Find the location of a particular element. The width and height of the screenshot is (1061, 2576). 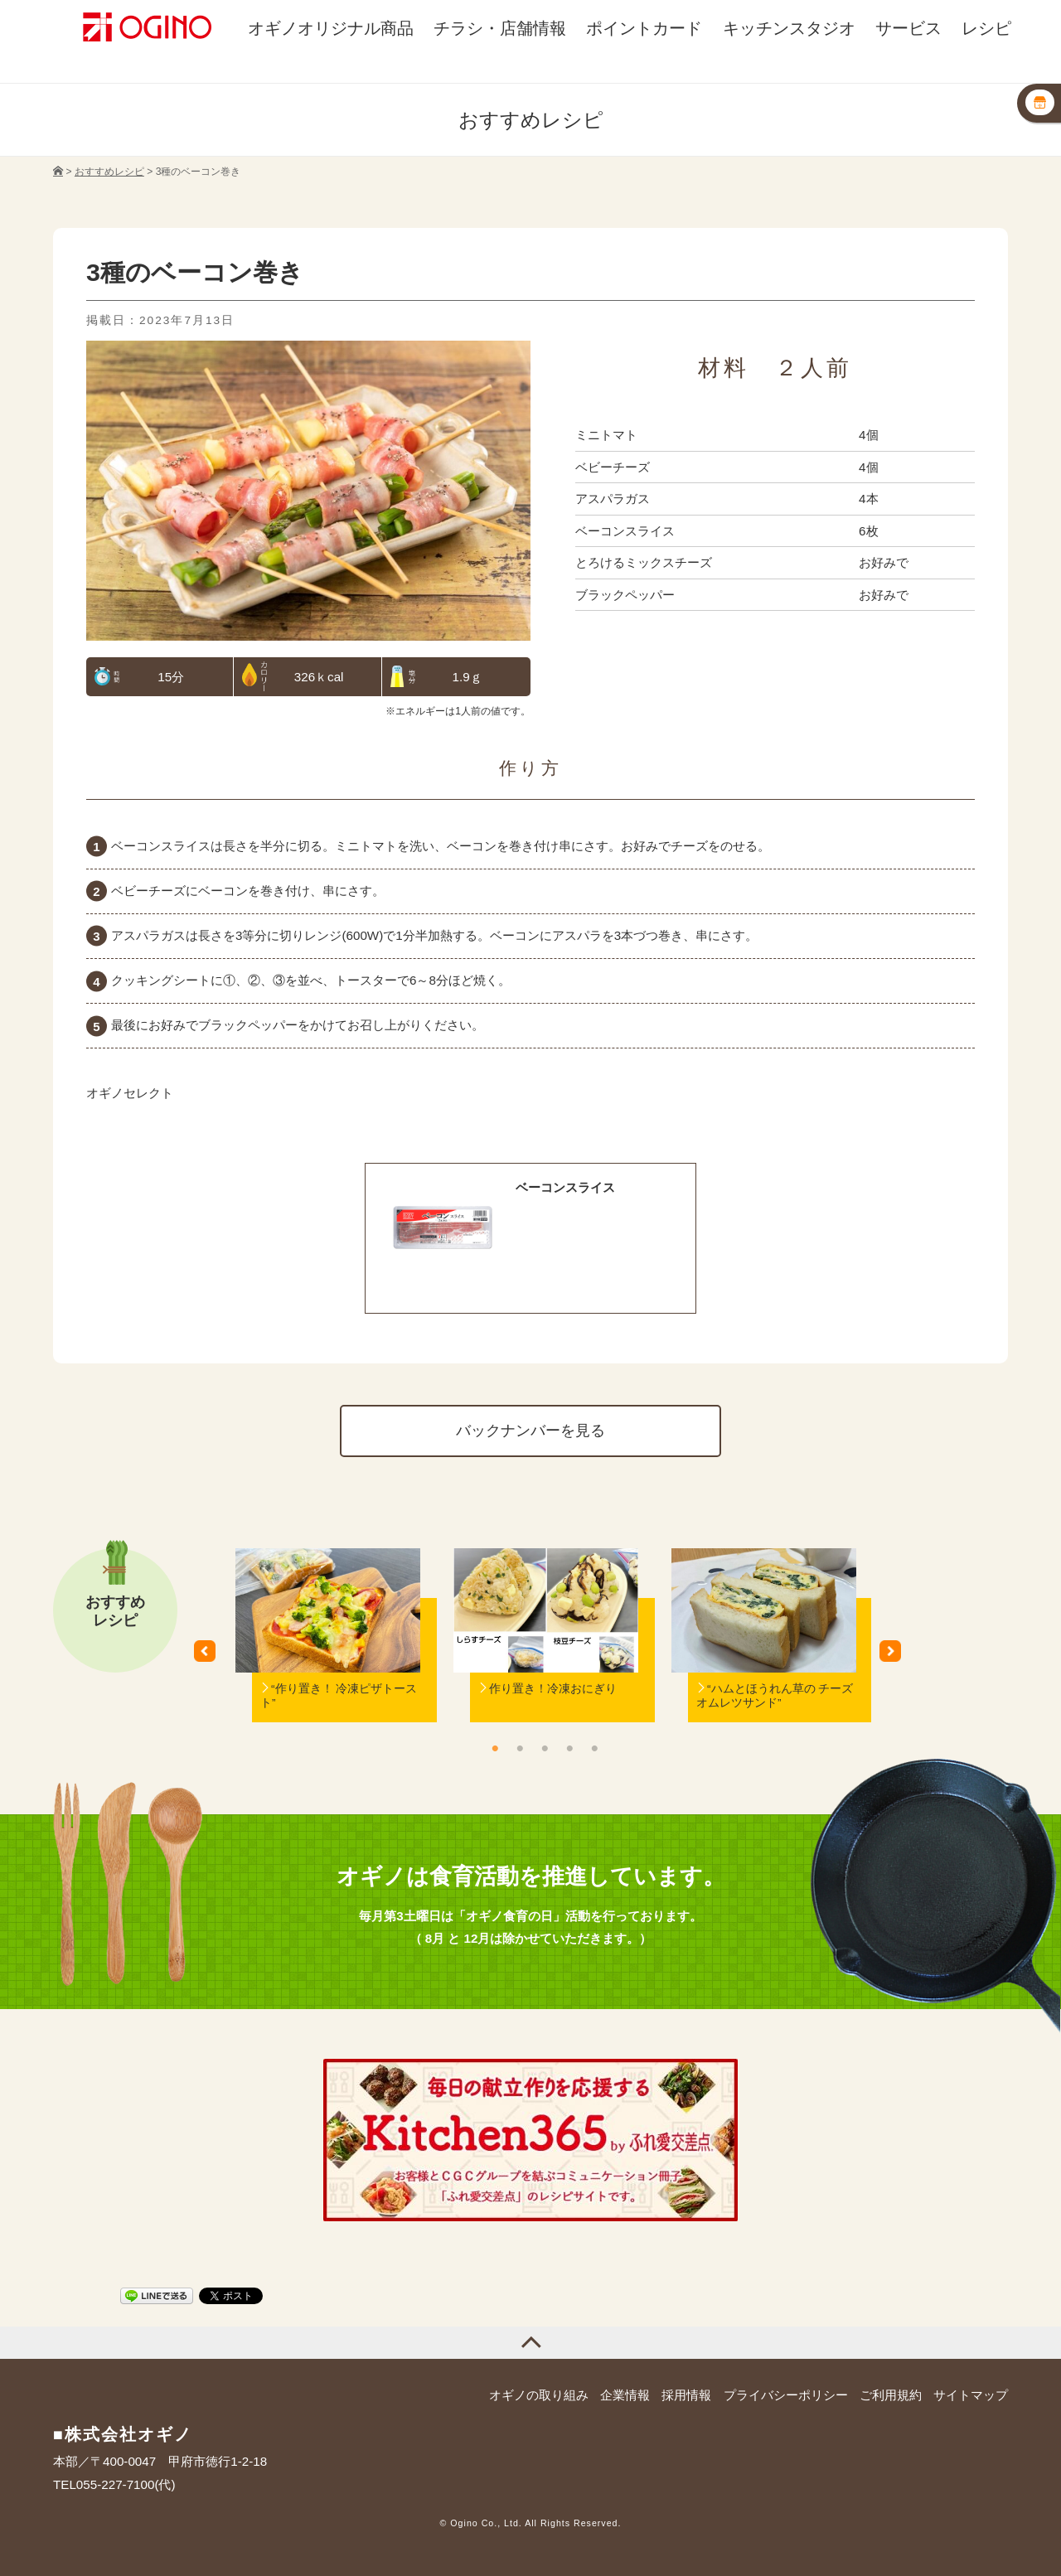

5 [button] is located at coordinates (594, 1748).